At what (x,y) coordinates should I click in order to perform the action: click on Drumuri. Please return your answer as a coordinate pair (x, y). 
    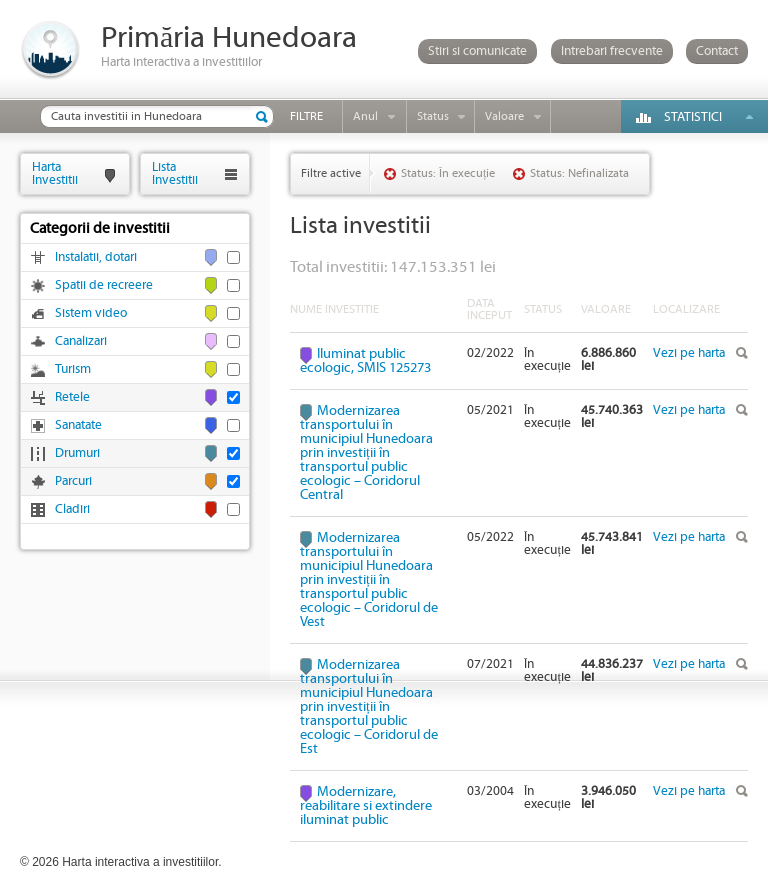
    Looking at the image, I should click on (77, 453).